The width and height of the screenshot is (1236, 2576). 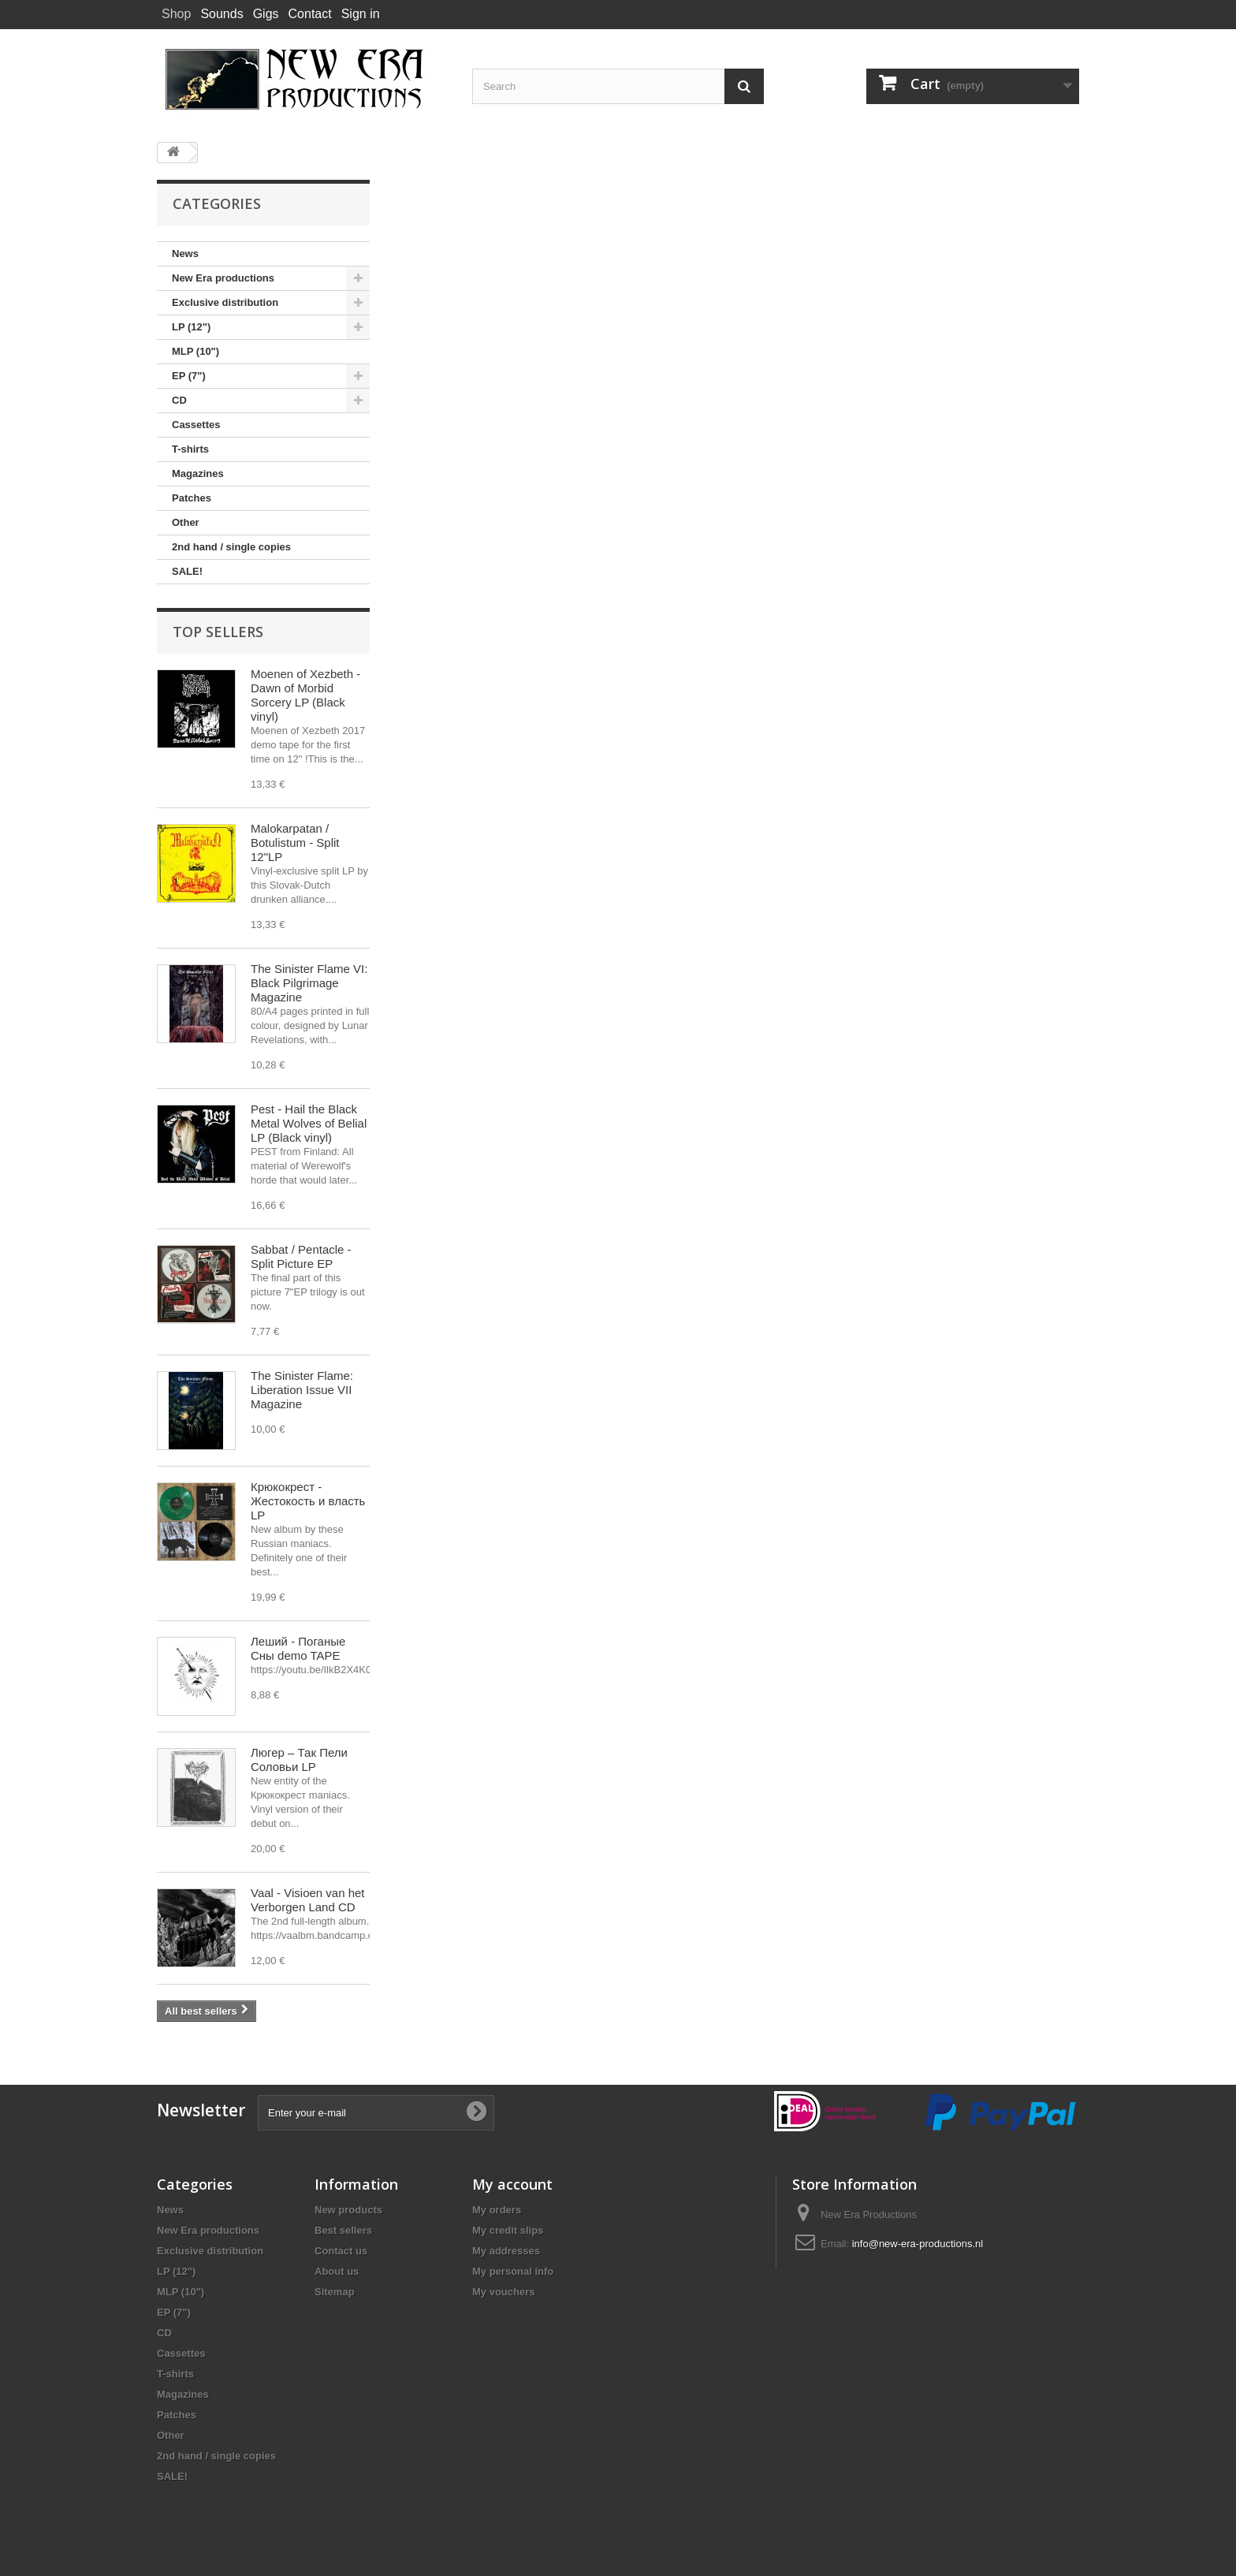 What do you see at coordinates (187, 571) in the screenshot?
I see `SALE!` at bounding box center [187, 571].